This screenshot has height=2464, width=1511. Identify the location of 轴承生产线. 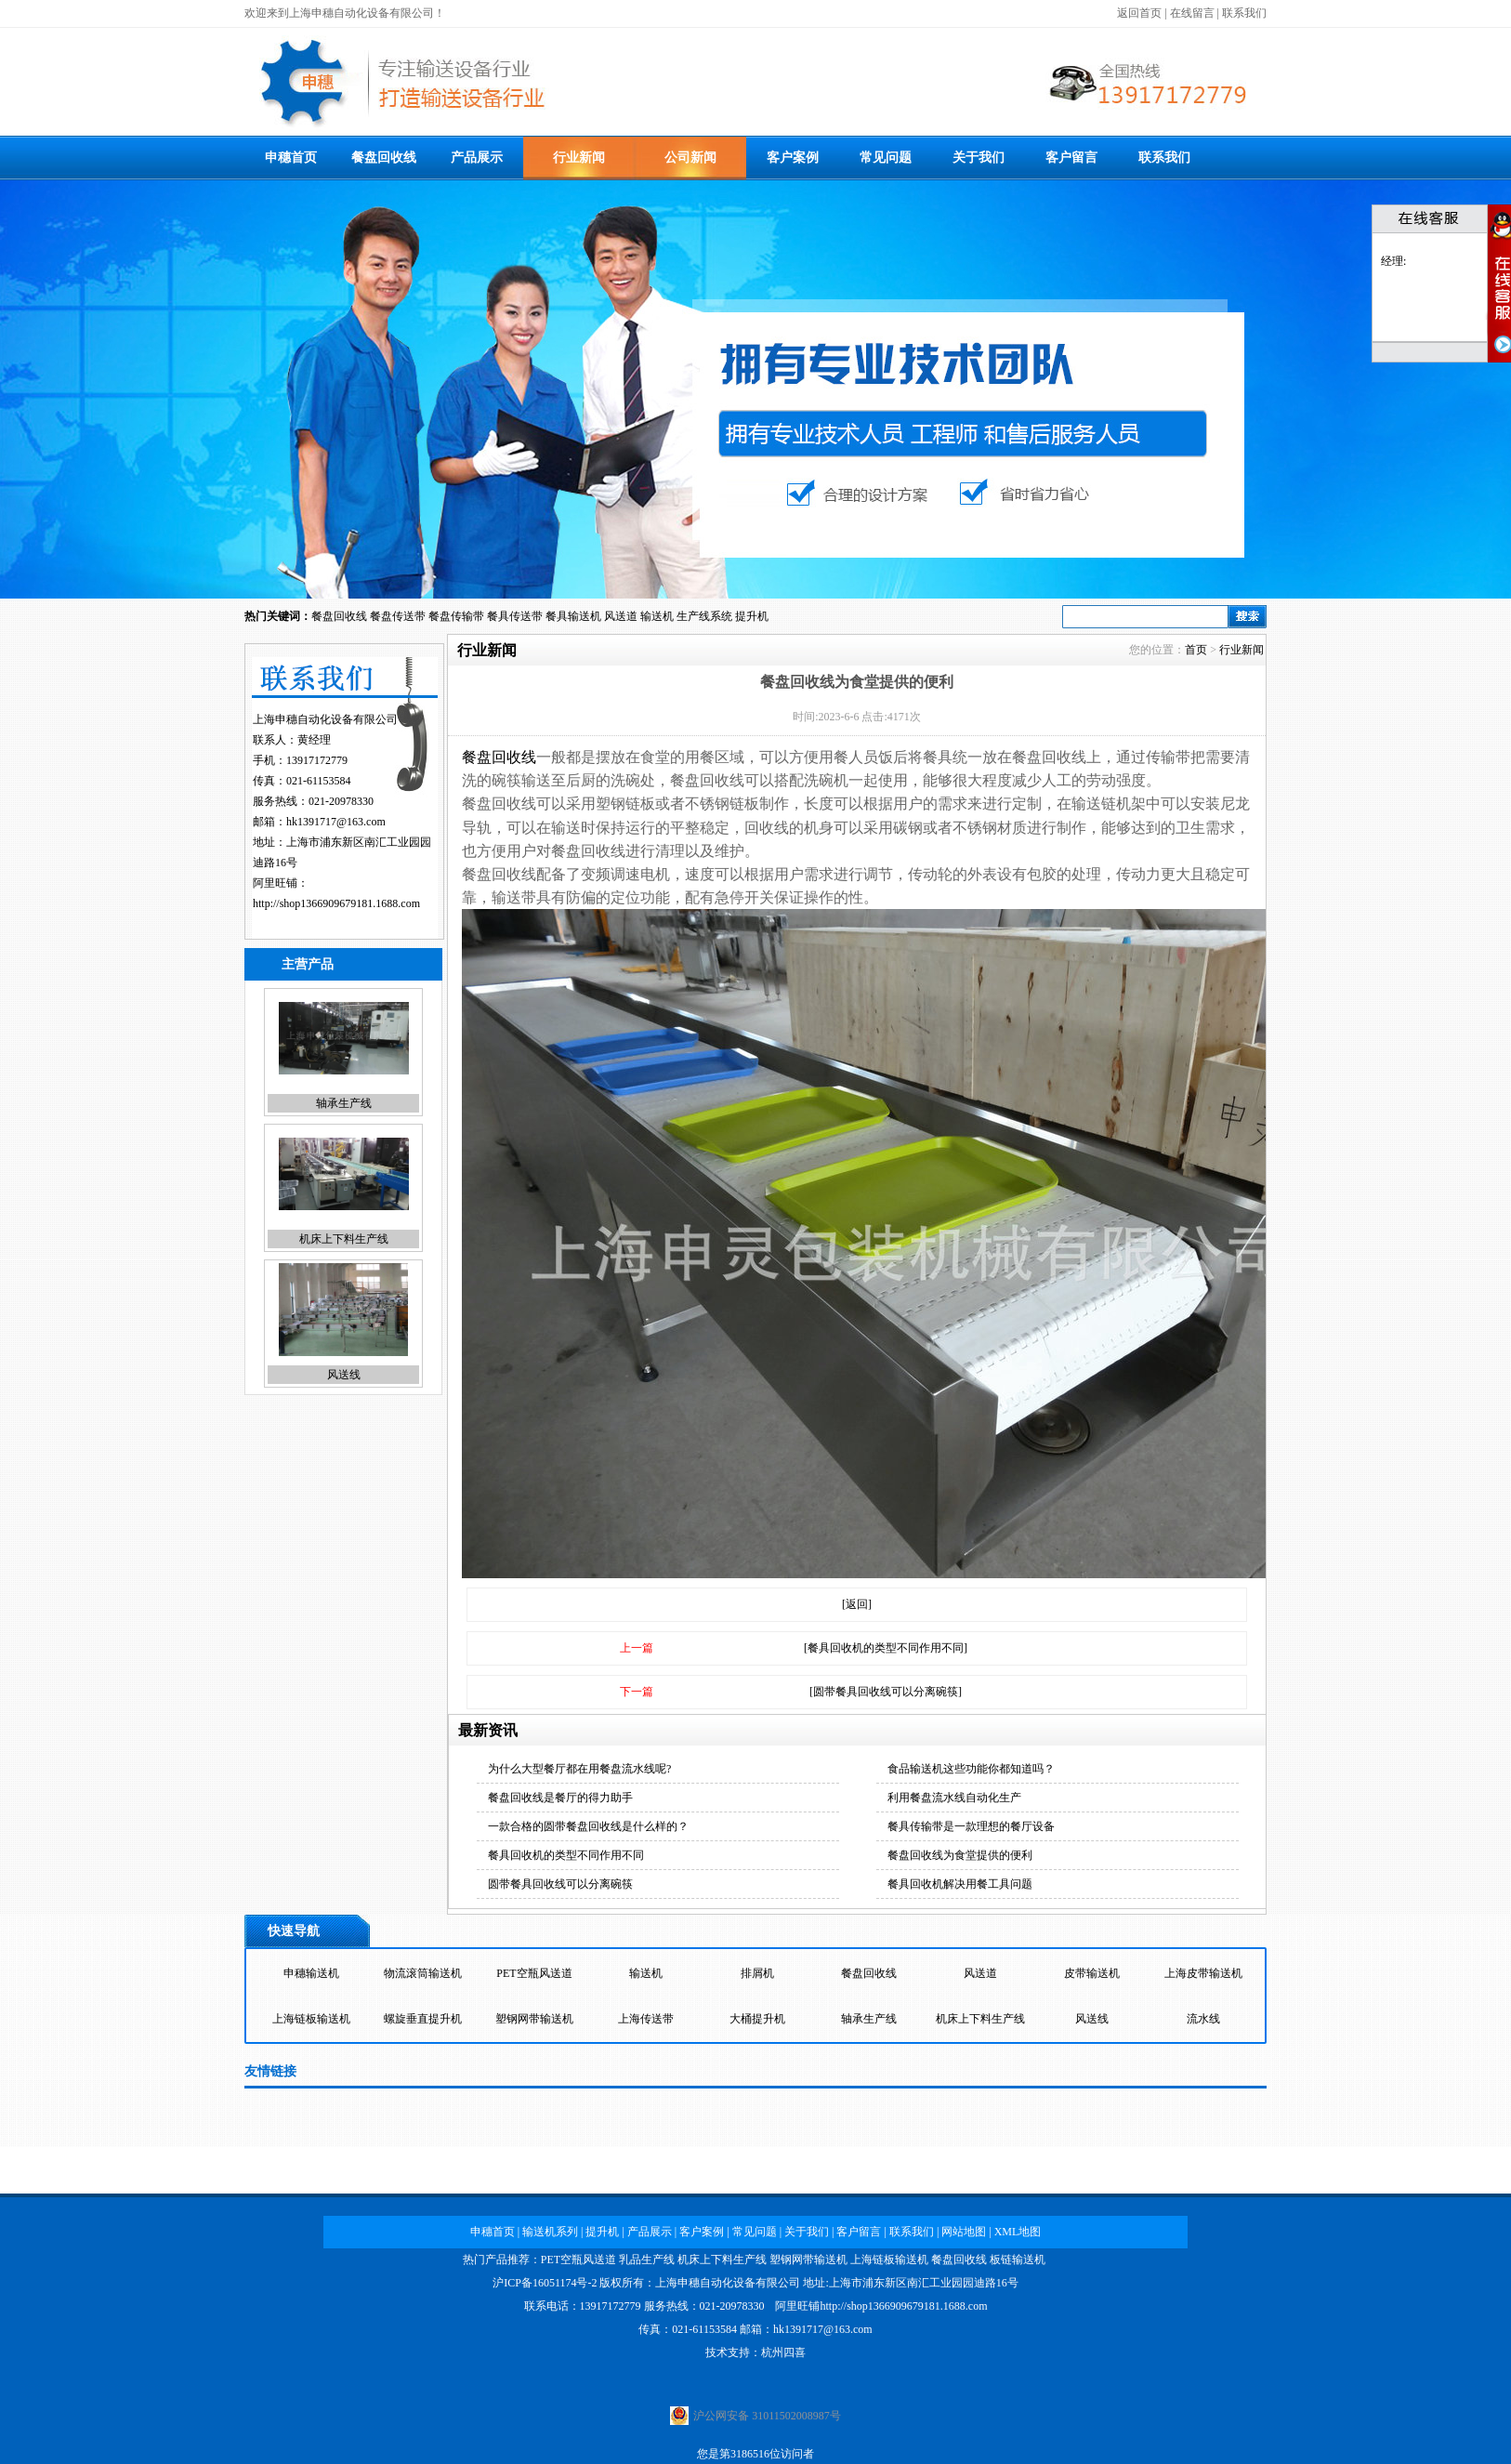
(344, 1103).